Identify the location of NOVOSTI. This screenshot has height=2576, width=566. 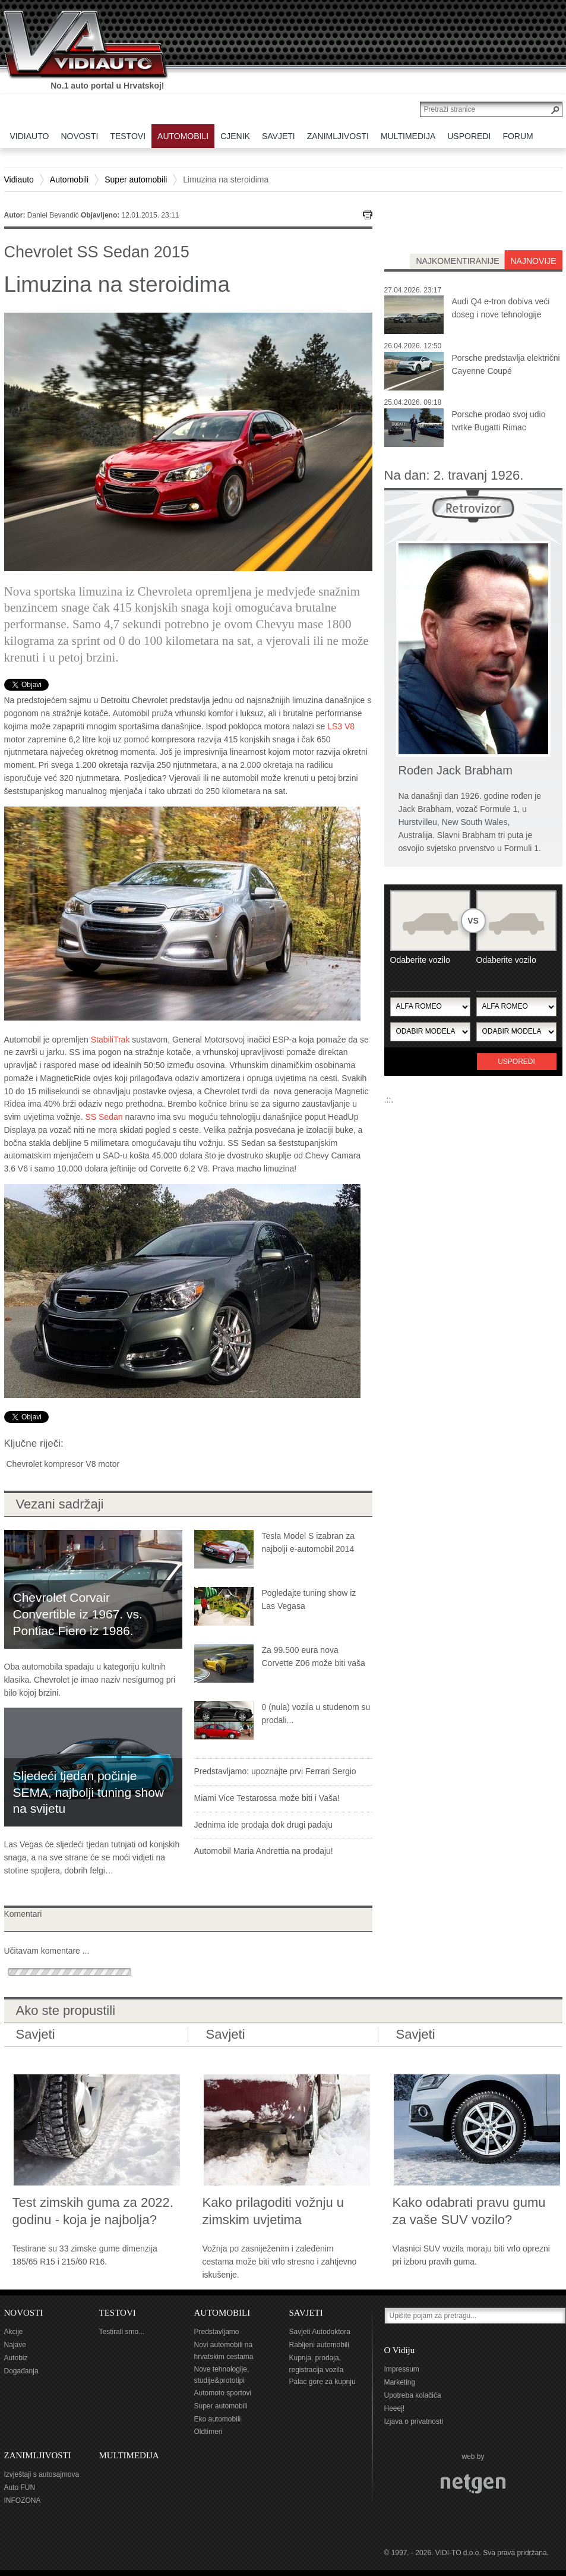
(23, 2312).